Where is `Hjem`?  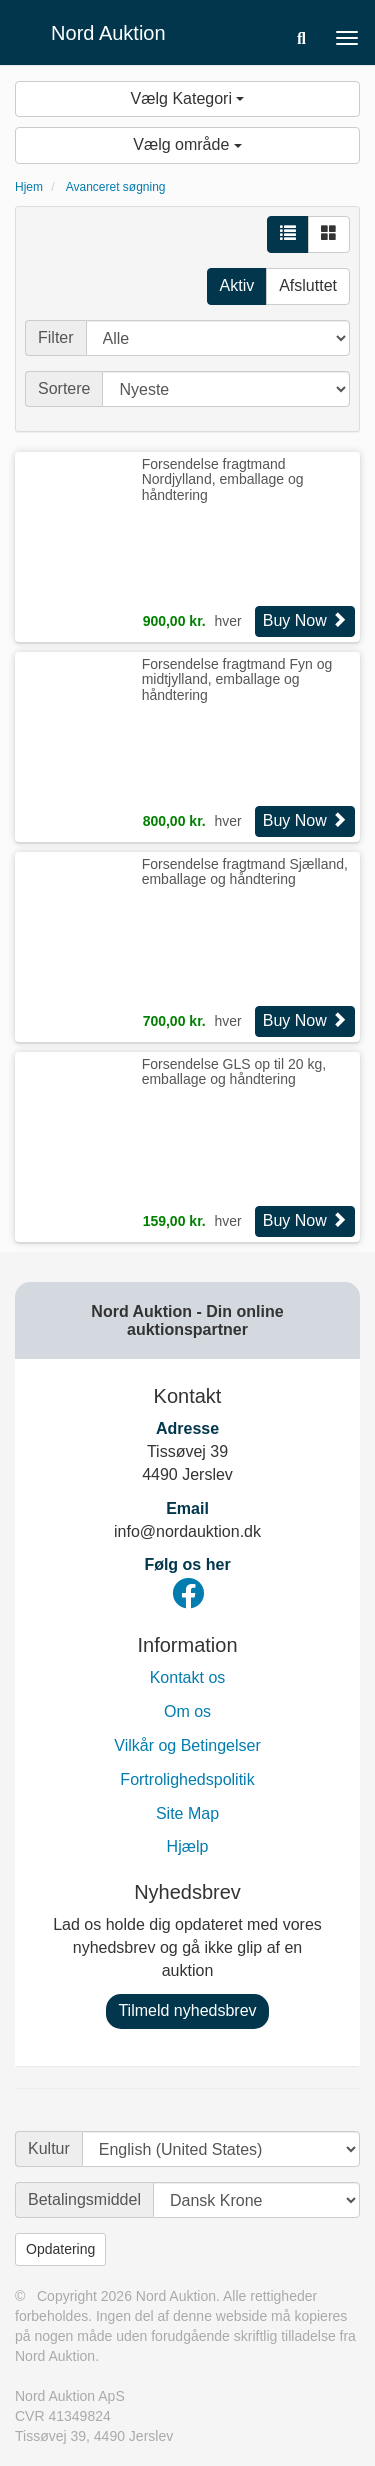
Hjem is located at coordinates (29, 187).